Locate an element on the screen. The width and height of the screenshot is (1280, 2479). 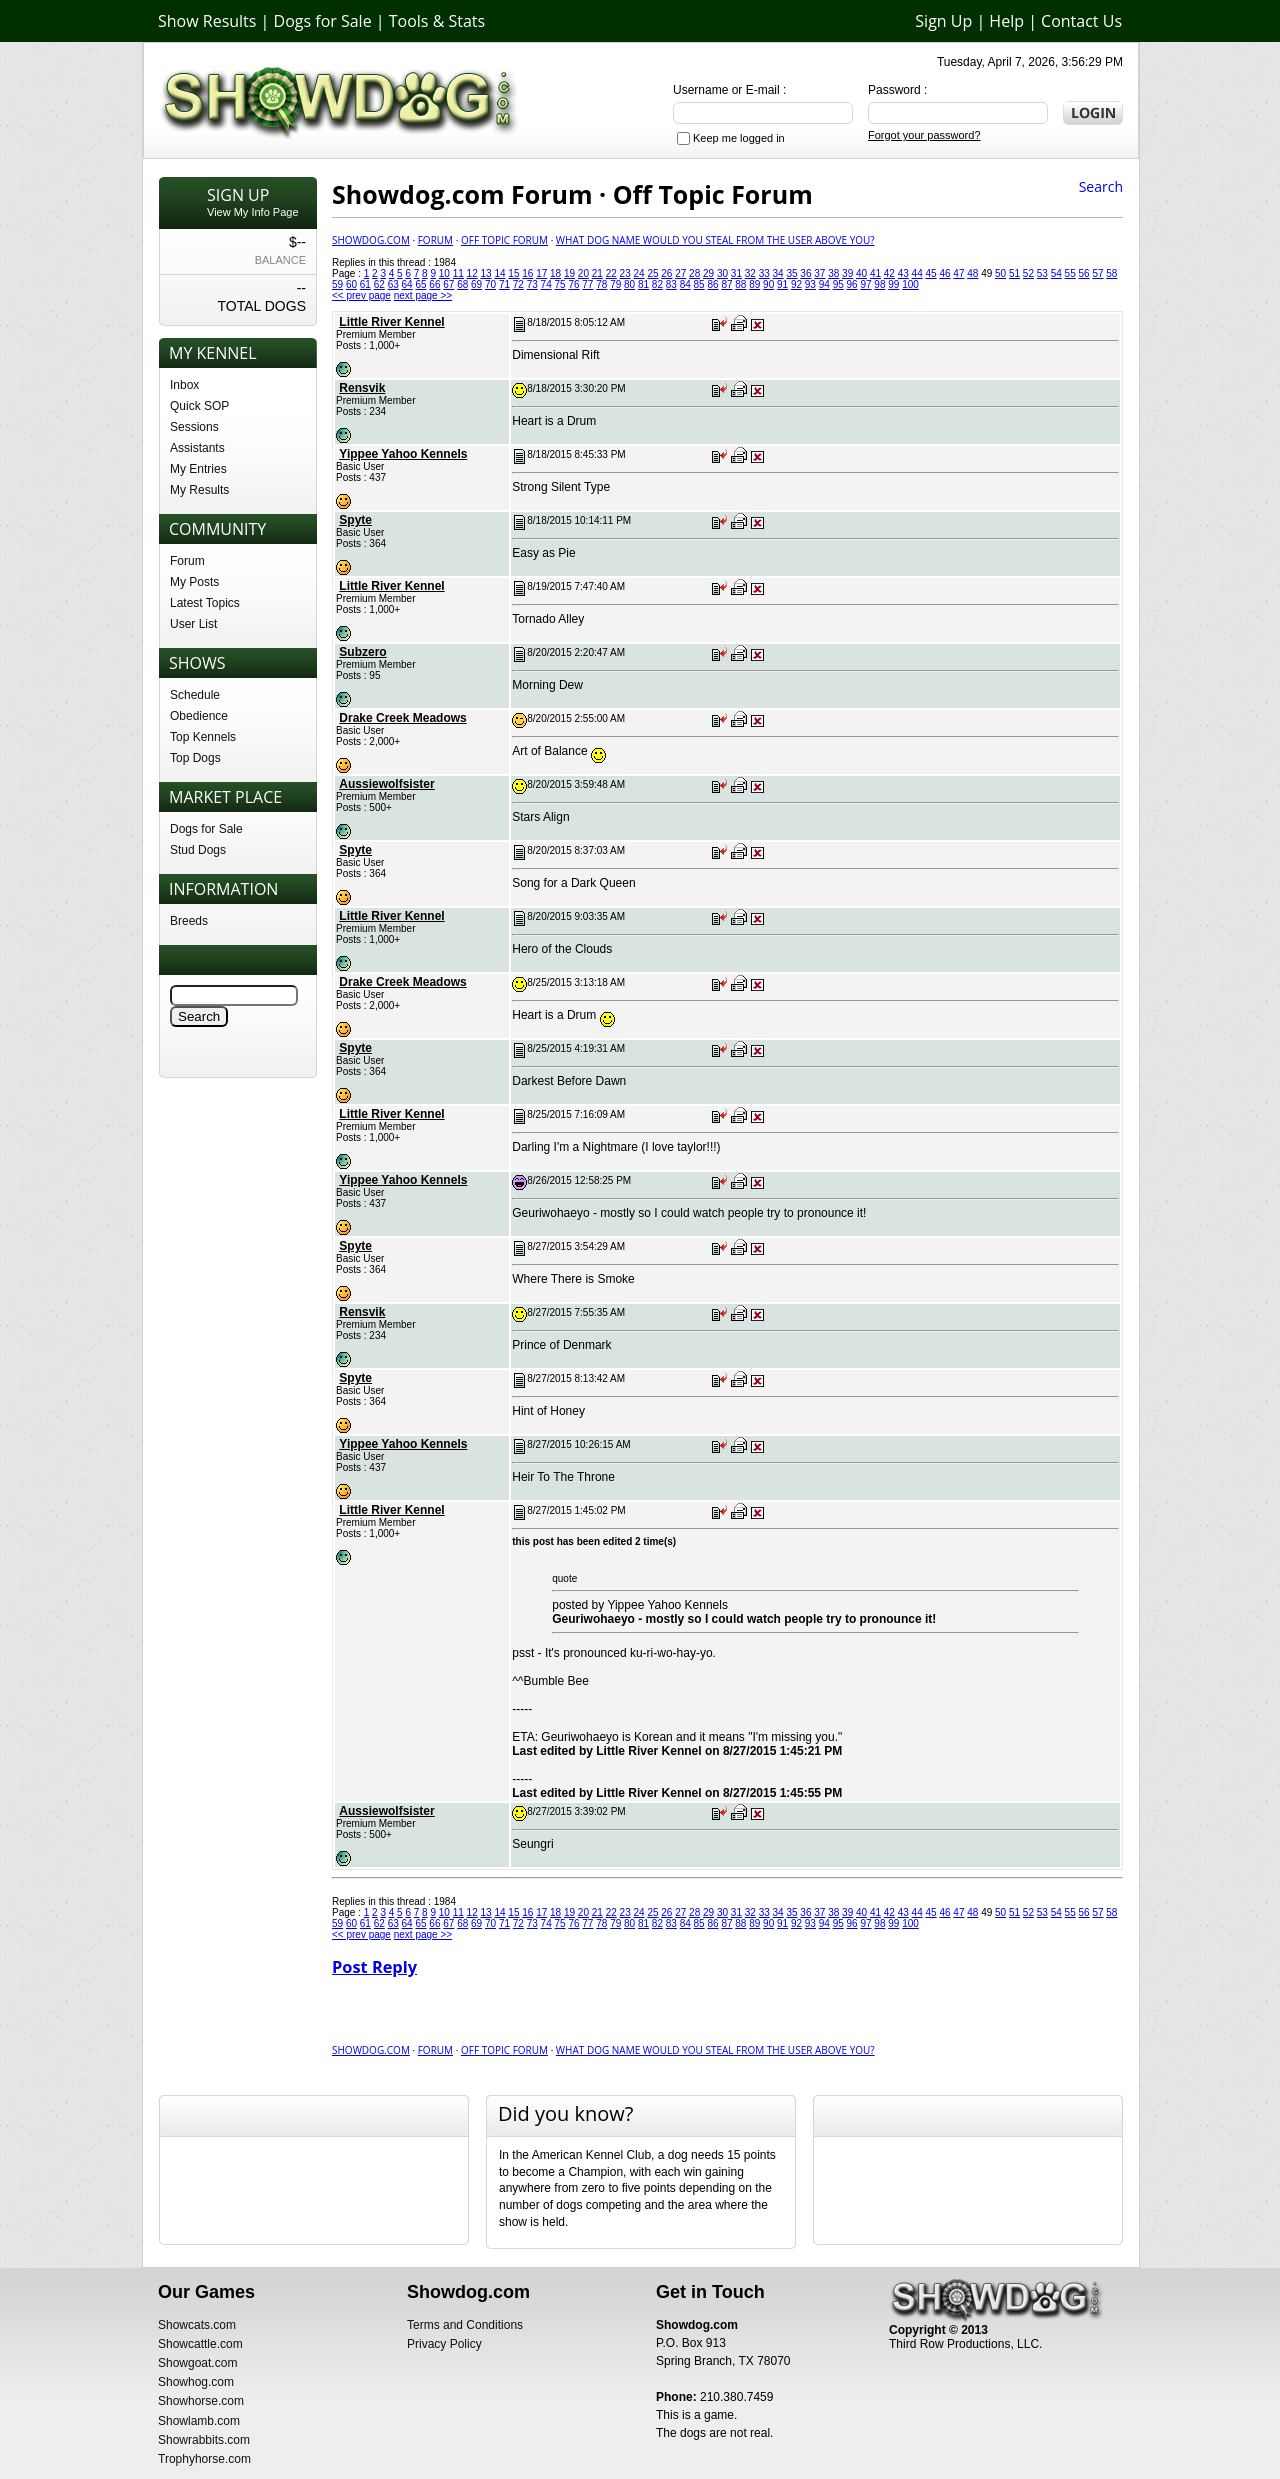
Showcats.com is located at coordinates (197, 2325).